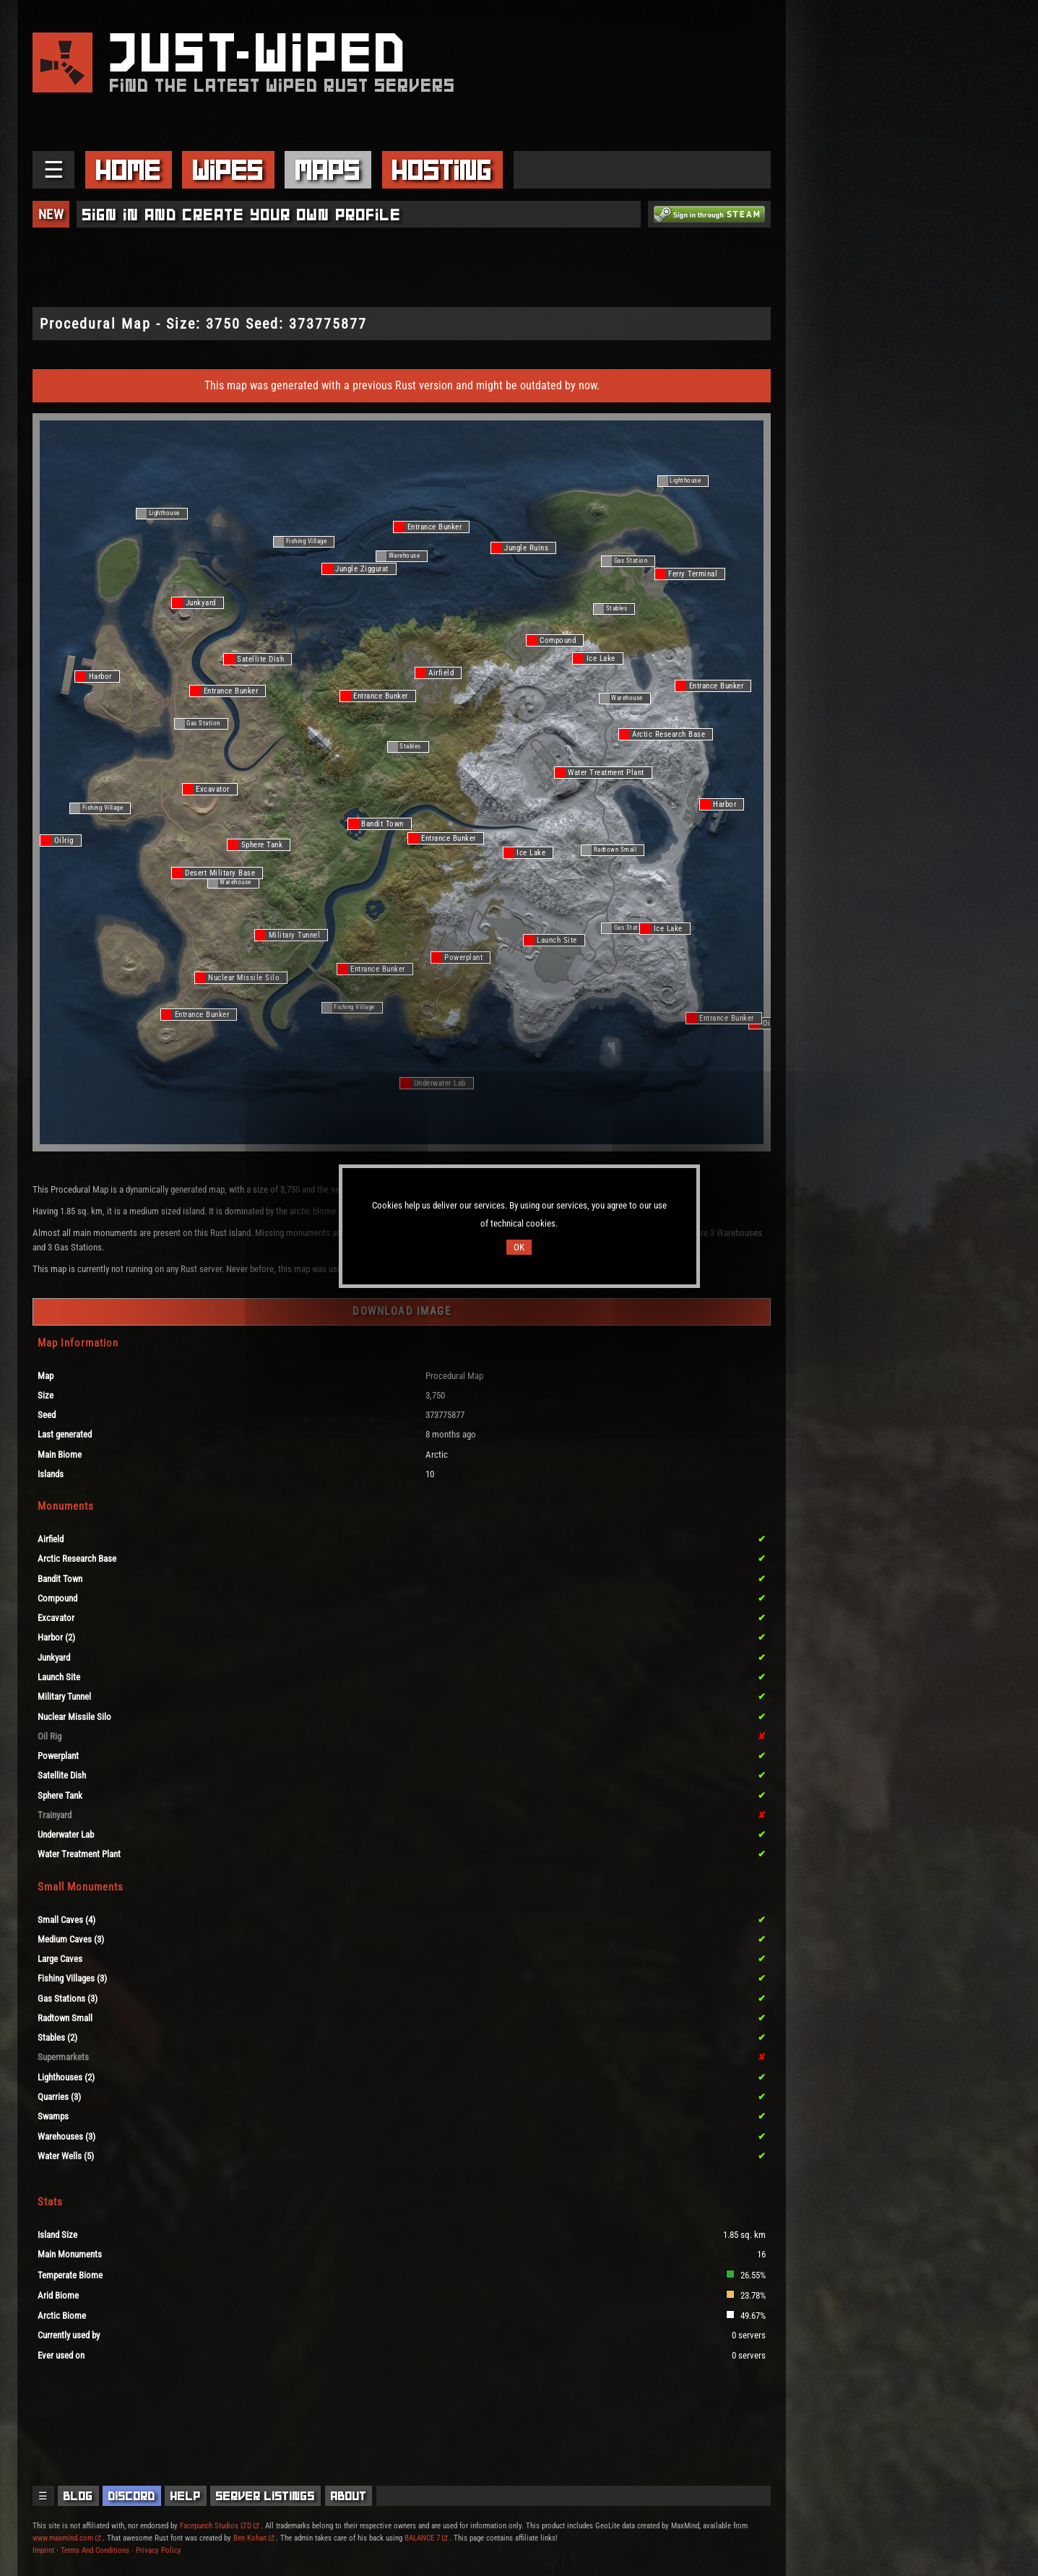 The height and width of the screenshot is (2576, 1038). What do you see at coordinates (95, 2550) in the screenshot?
I see `Terms And Conditions` at bounding box center [95, 2550].